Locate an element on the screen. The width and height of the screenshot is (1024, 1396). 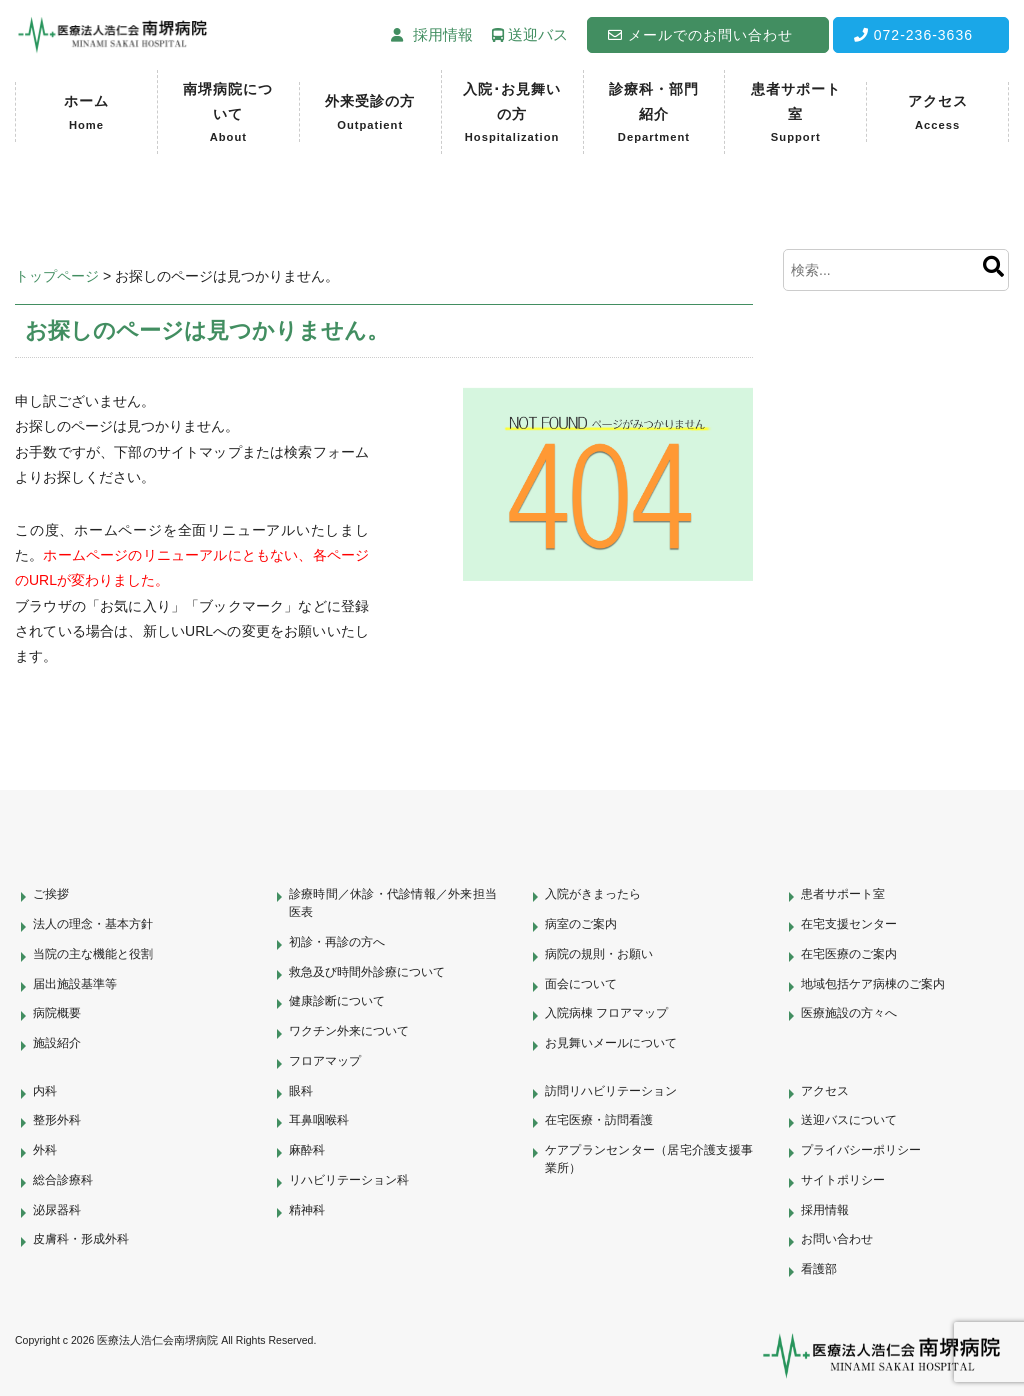
ご挨拶 is located at coordinates (51, 894).